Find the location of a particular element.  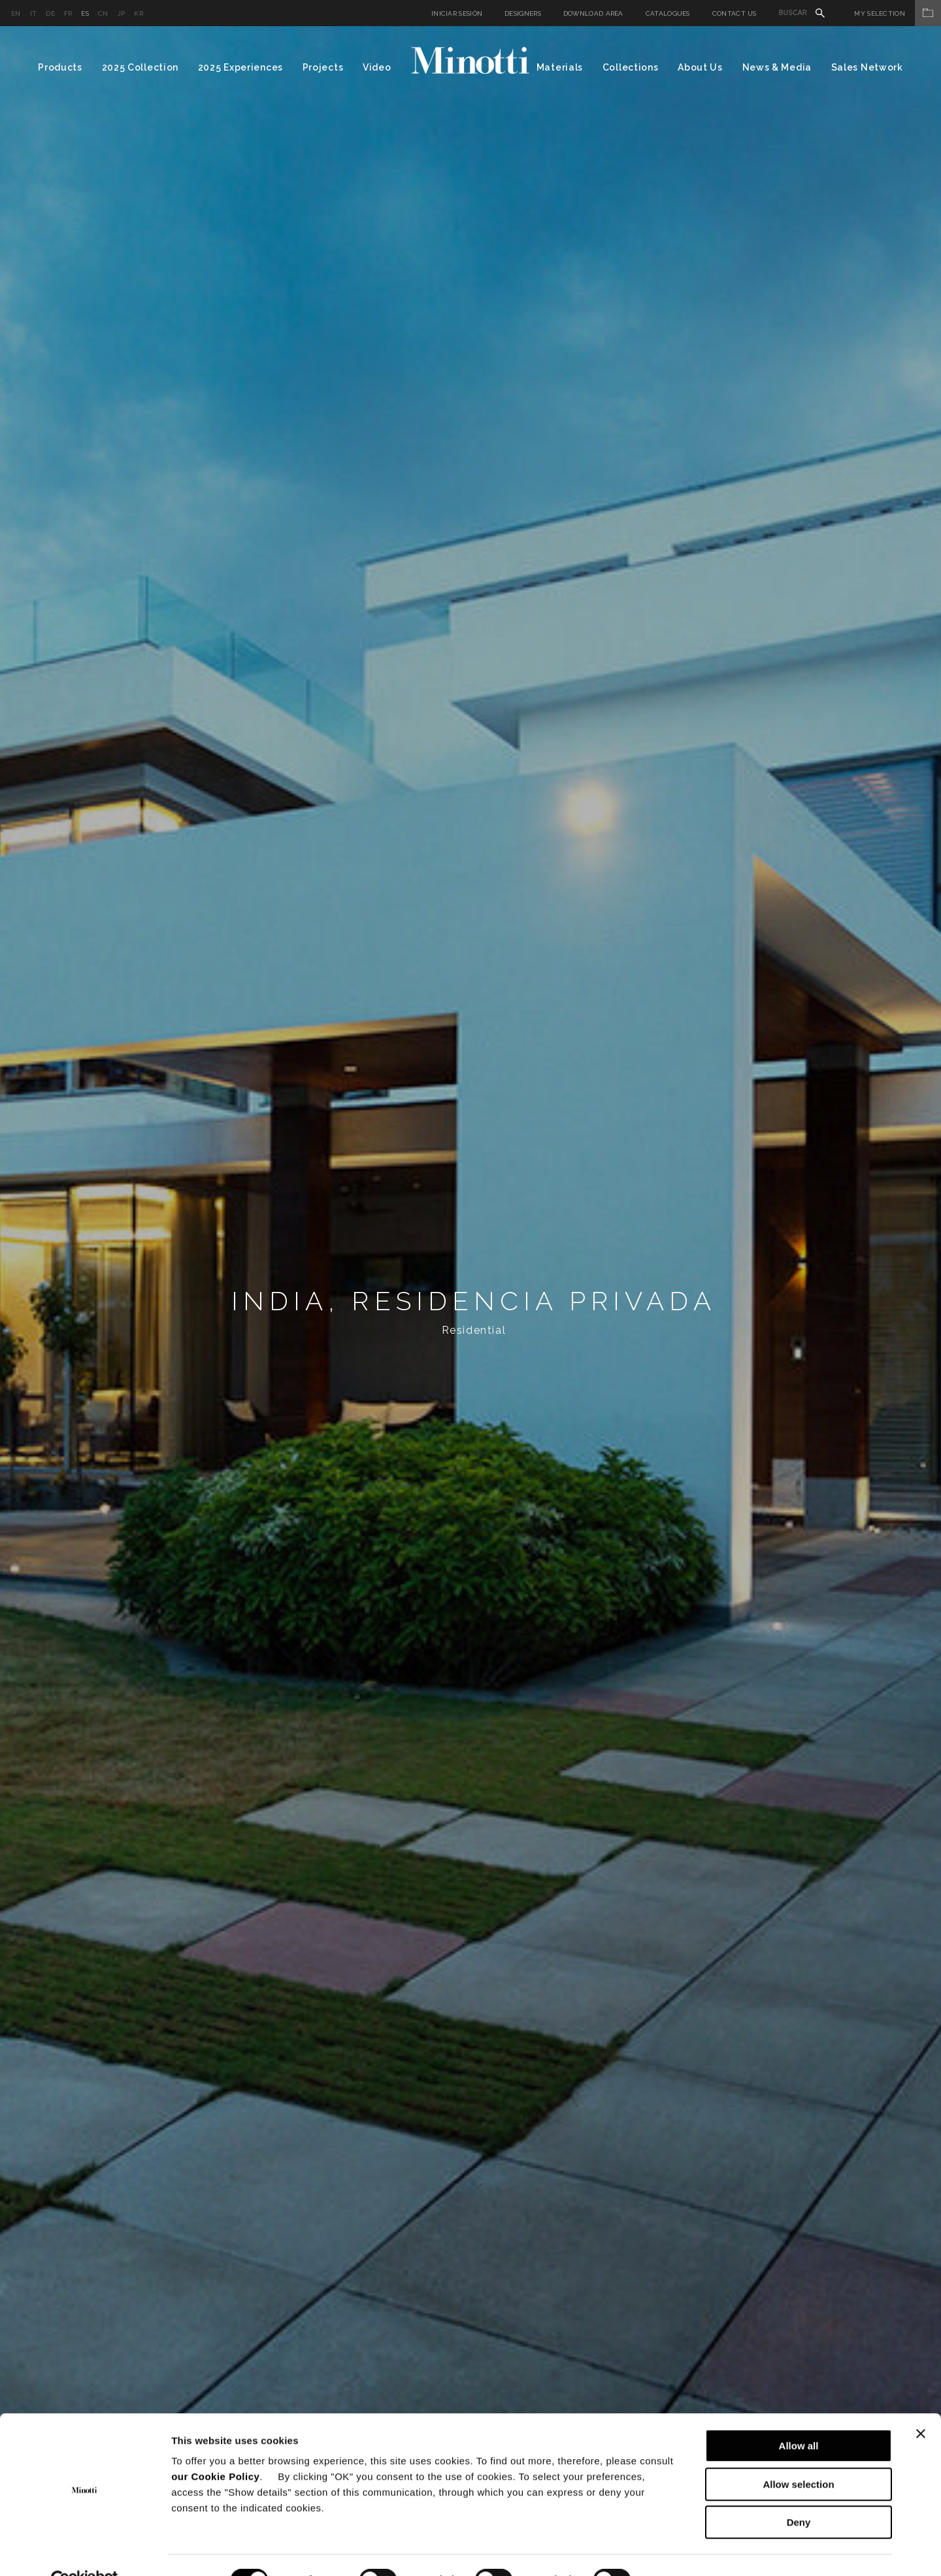

Projects is located at coordinates (323, 67).